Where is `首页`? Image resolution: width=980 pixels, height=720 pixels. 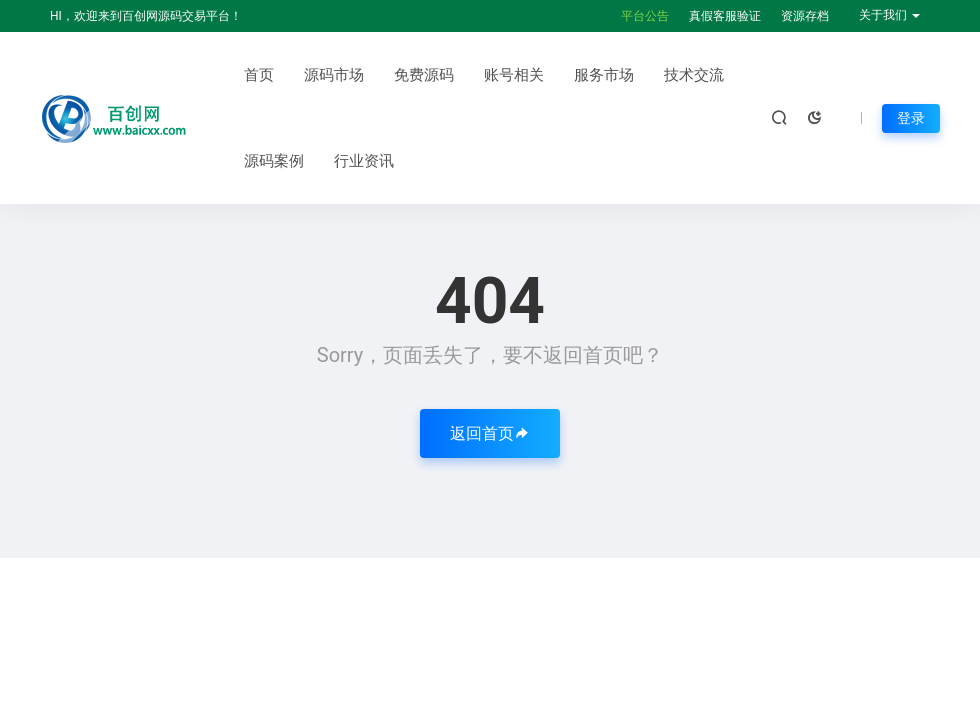 首页 is located at coordinates (259, 75).